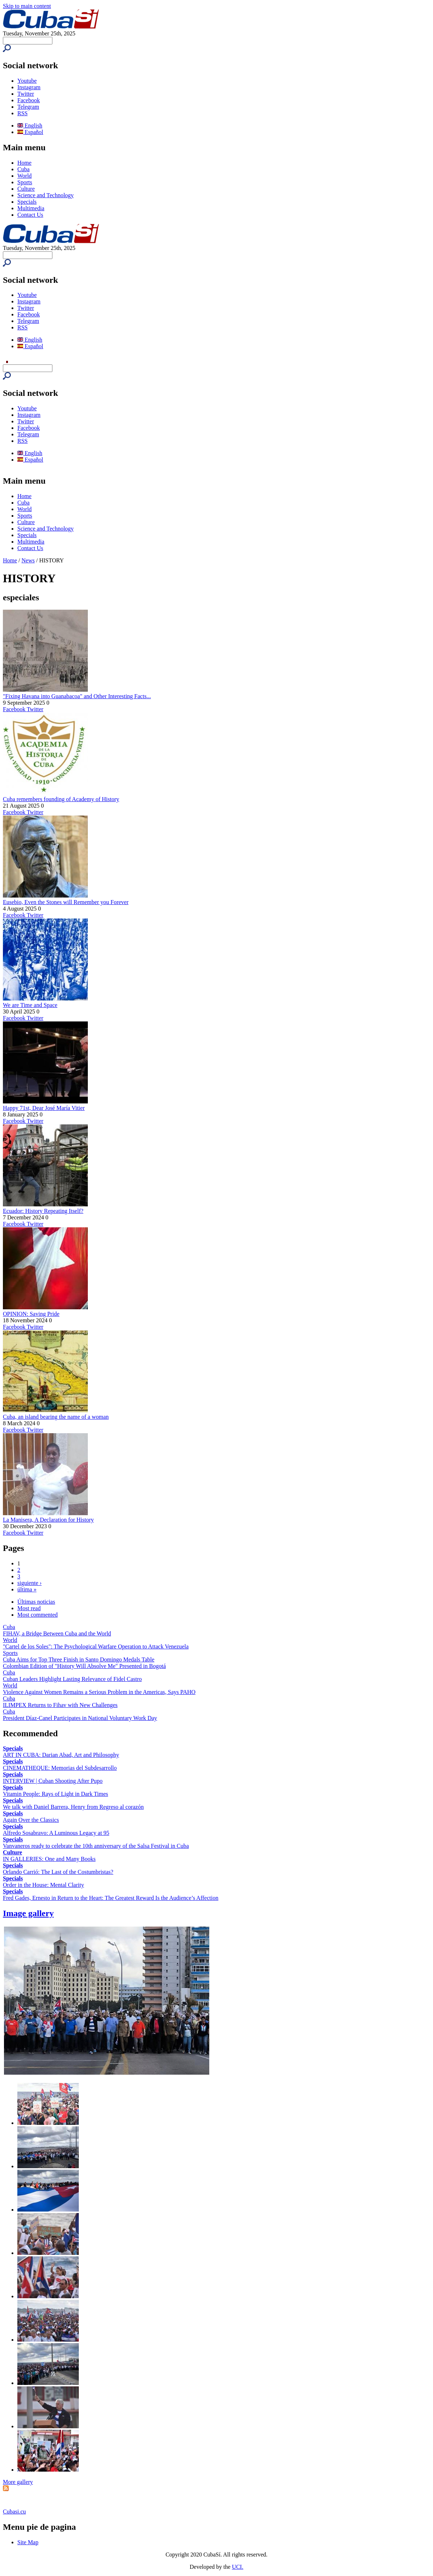  What do you see at coordinates (24, 163) in the screenshot?
I see `Home` at bounding box center [24, 163].